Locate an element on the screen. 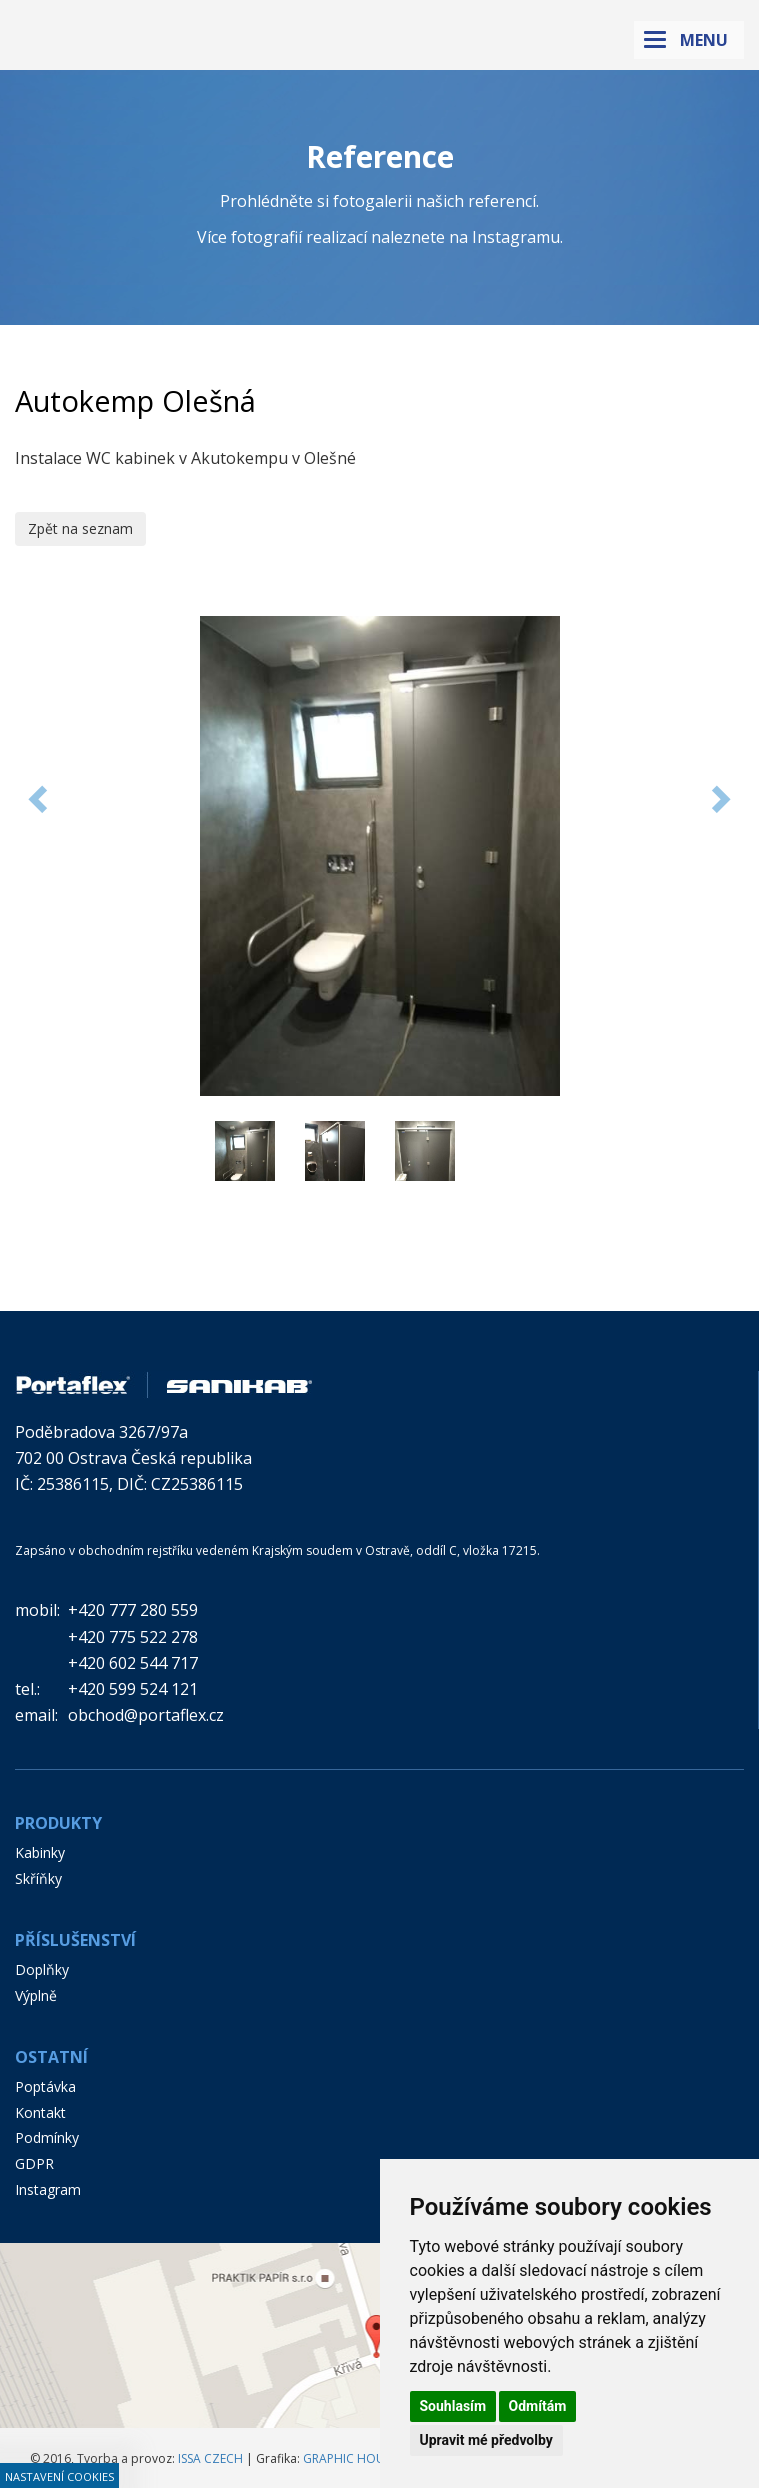 Image resolution: width=759 pixels, height=2488 pixels. GRAPHIC HOUSE is located at coordinates (350, 2458).